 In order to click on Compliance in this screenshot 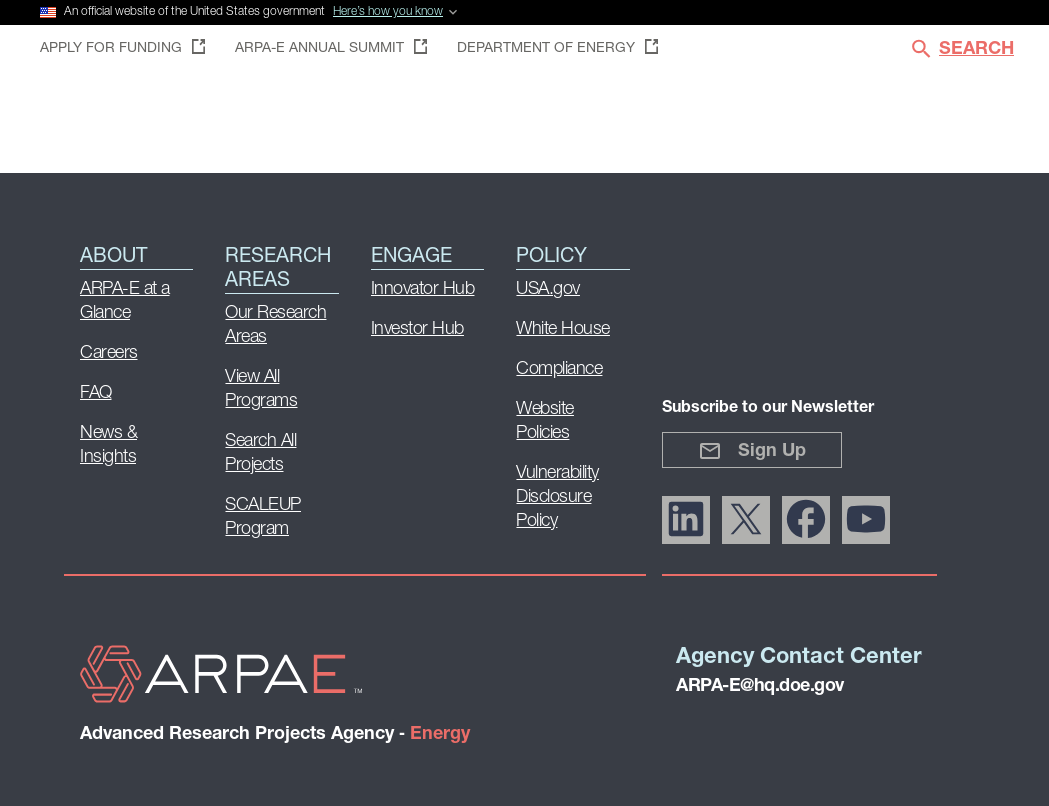, I will do `click(559, 369)`.